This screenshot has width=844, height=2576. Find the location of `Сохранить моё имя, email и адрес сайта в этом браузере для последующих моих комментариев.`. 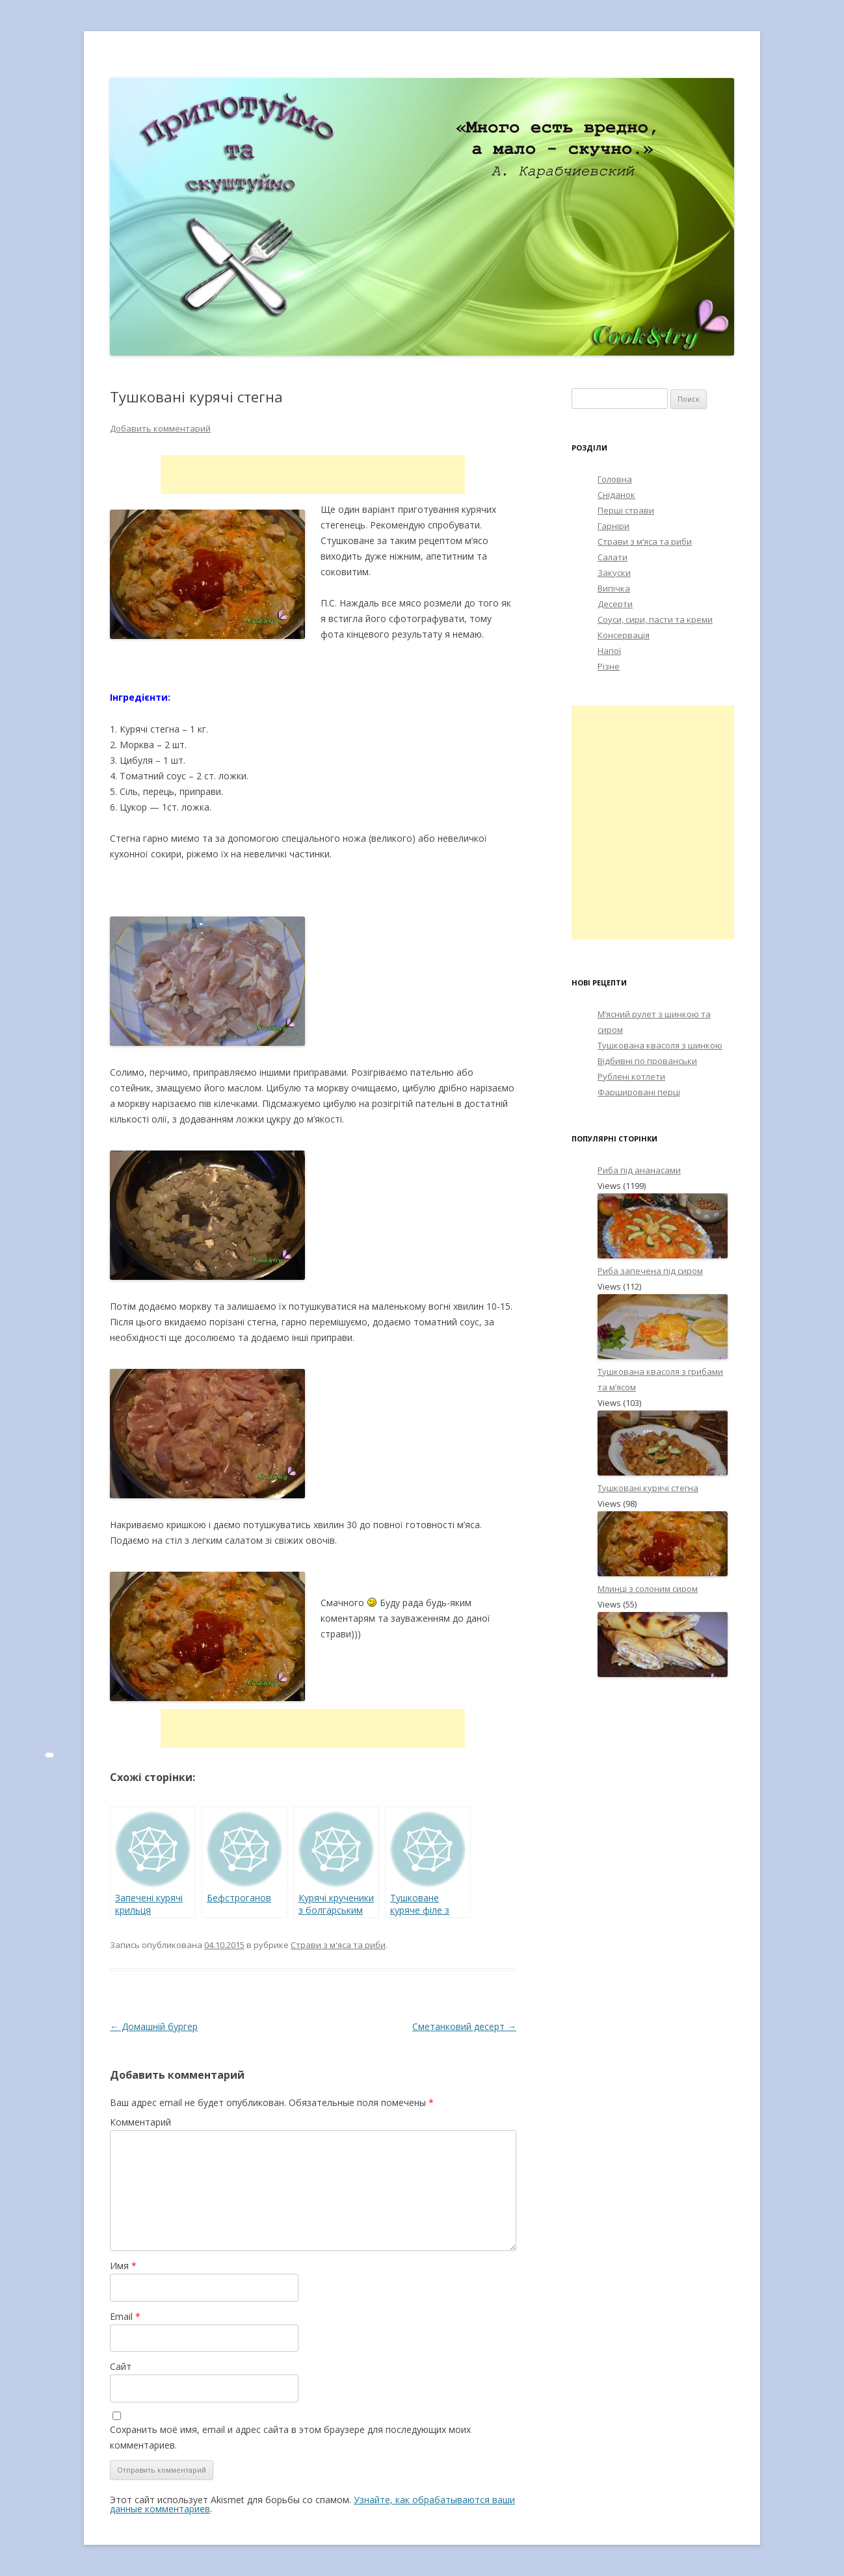

Сохранить моё имя, email и адрес сайта в этом браузере для последующих моих комментариев. is located at coordinates (290, 2437).